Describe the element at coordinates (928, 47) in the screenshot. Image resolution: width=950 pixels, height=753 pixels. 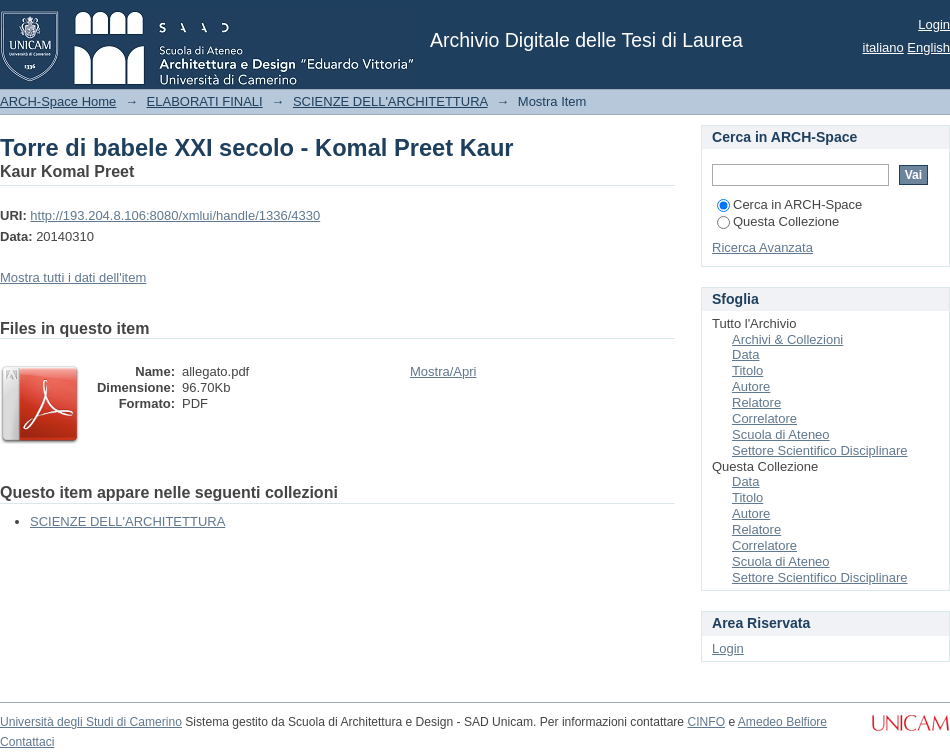
I see `English` at that location.